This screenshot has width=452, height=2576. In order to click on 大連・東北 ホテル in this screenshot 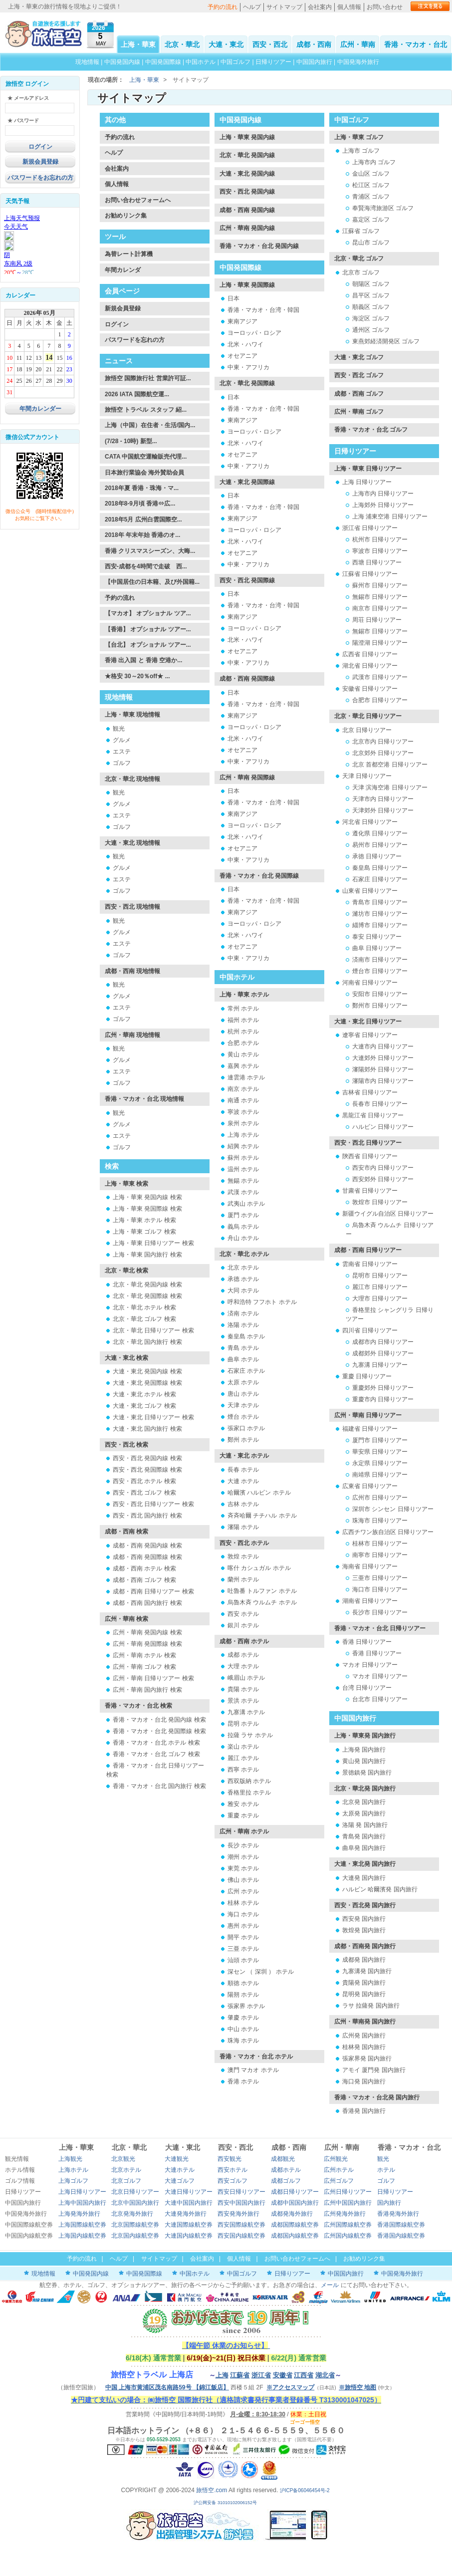, I will do `click(244, 1455)`.